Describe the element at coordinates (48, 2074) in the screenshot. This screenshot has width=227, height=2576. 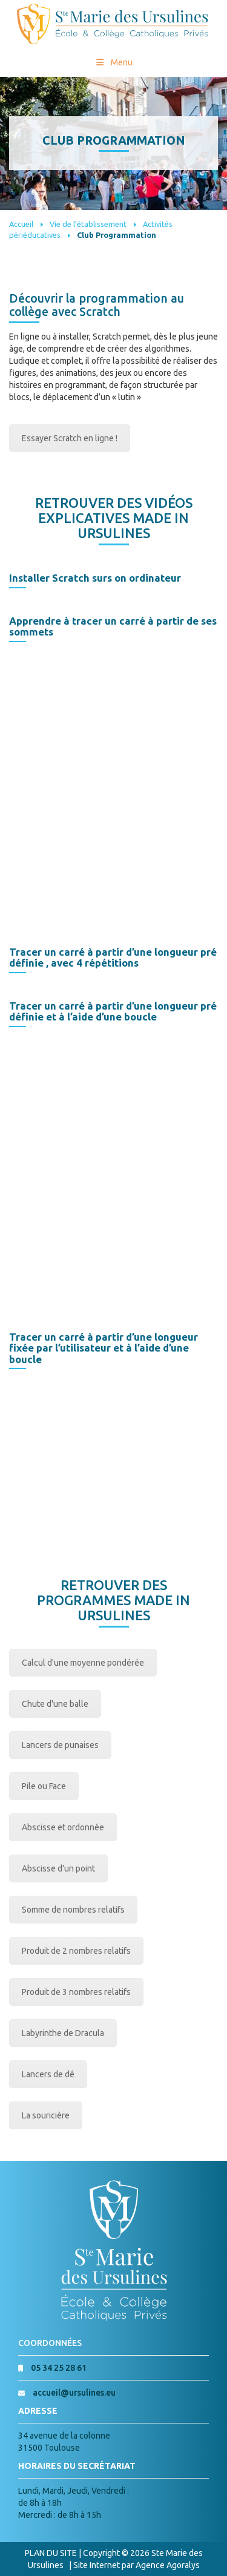
I see `Lancers de dé` at that location.